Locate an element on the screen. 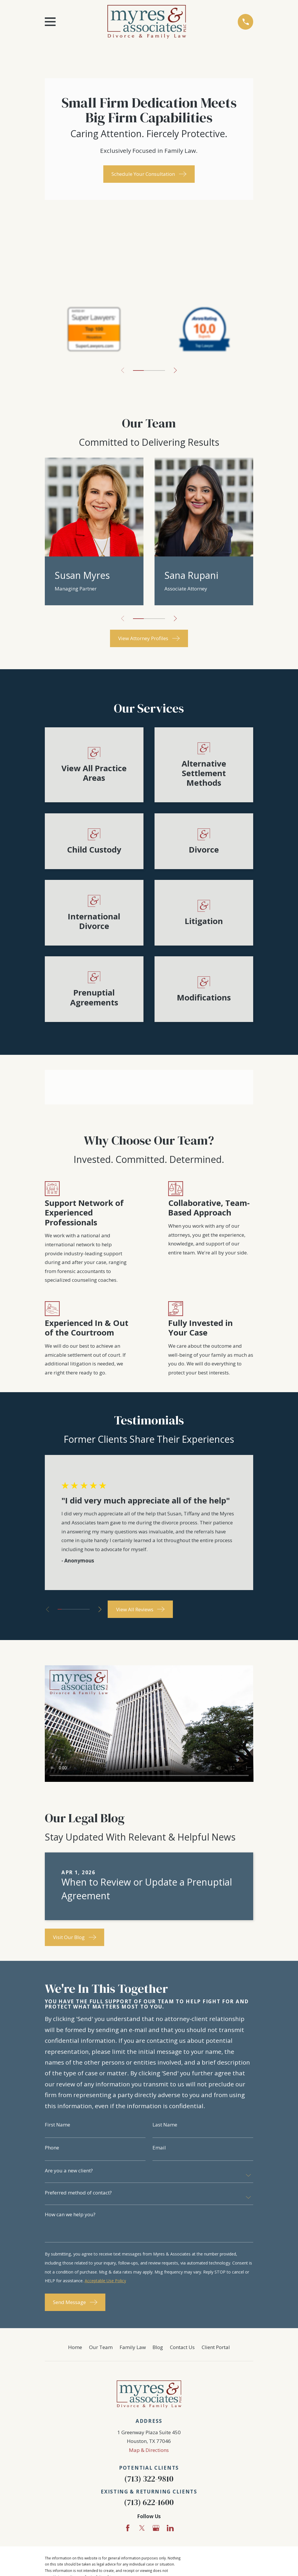  Home is located at coordinates (75, 2347).